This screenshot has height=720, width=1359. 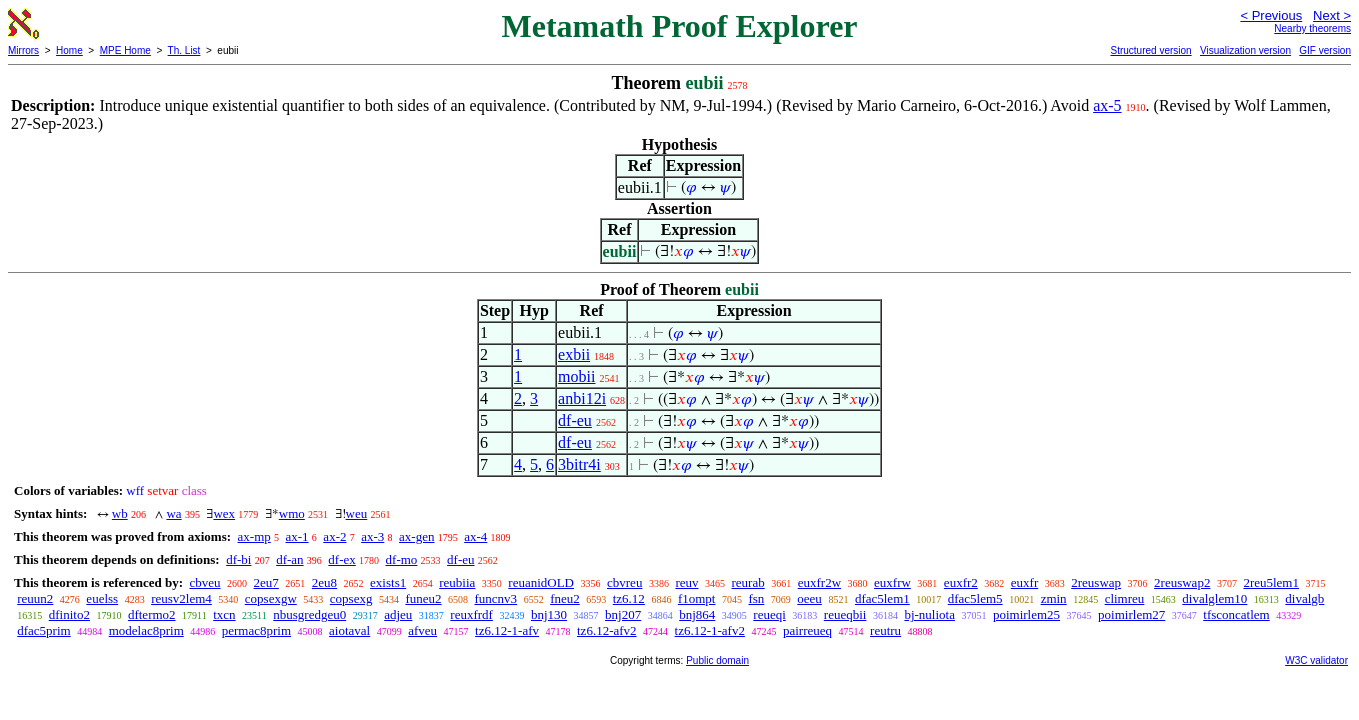 I want to click on W3C validator, so click(x=1316, y=660).